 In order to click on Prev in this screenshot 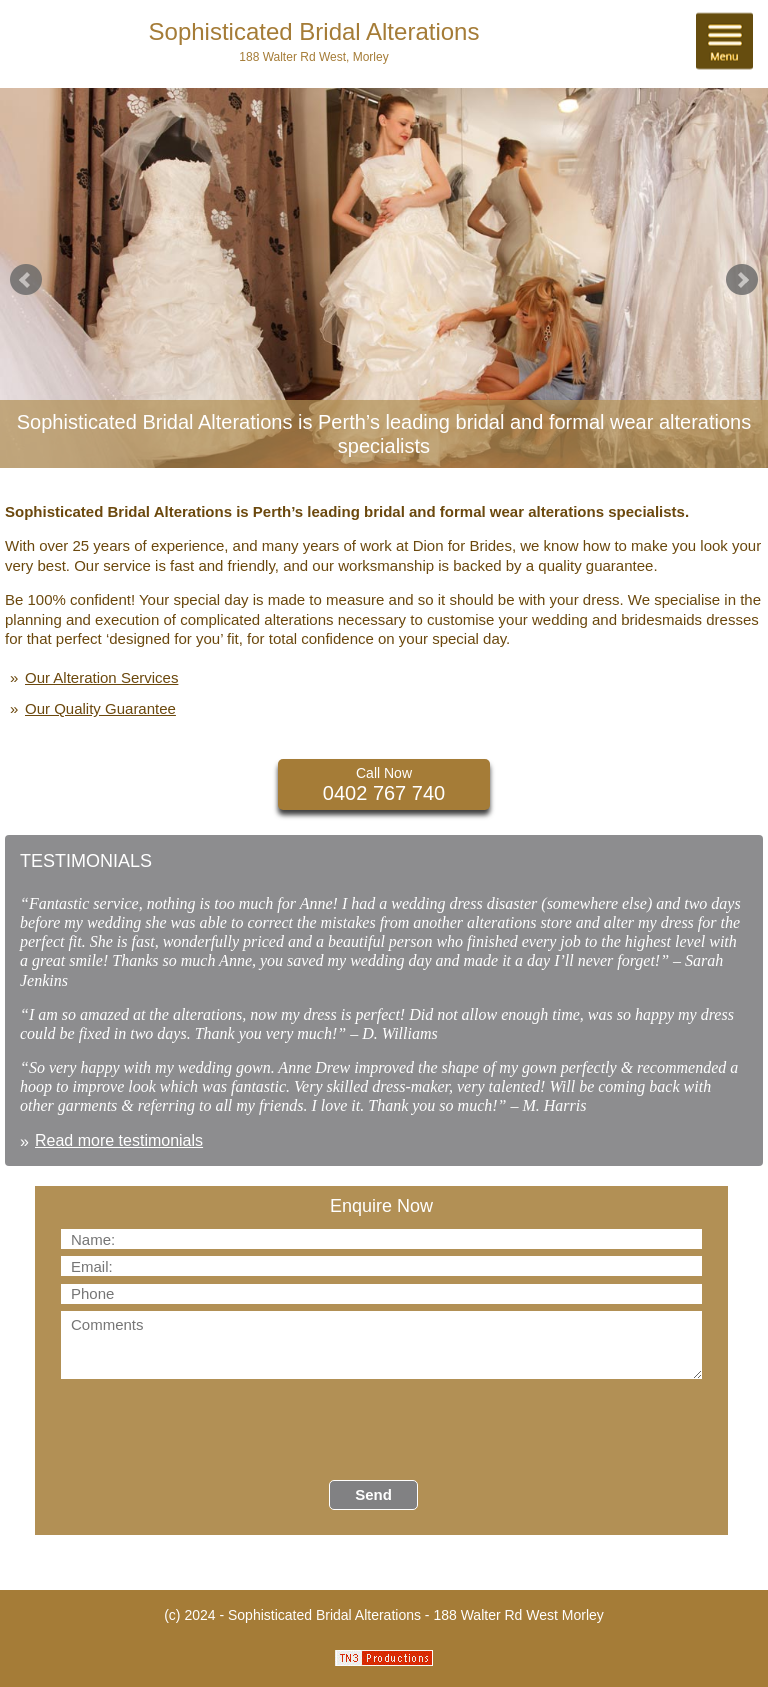, I will do `click(26, 280)`.